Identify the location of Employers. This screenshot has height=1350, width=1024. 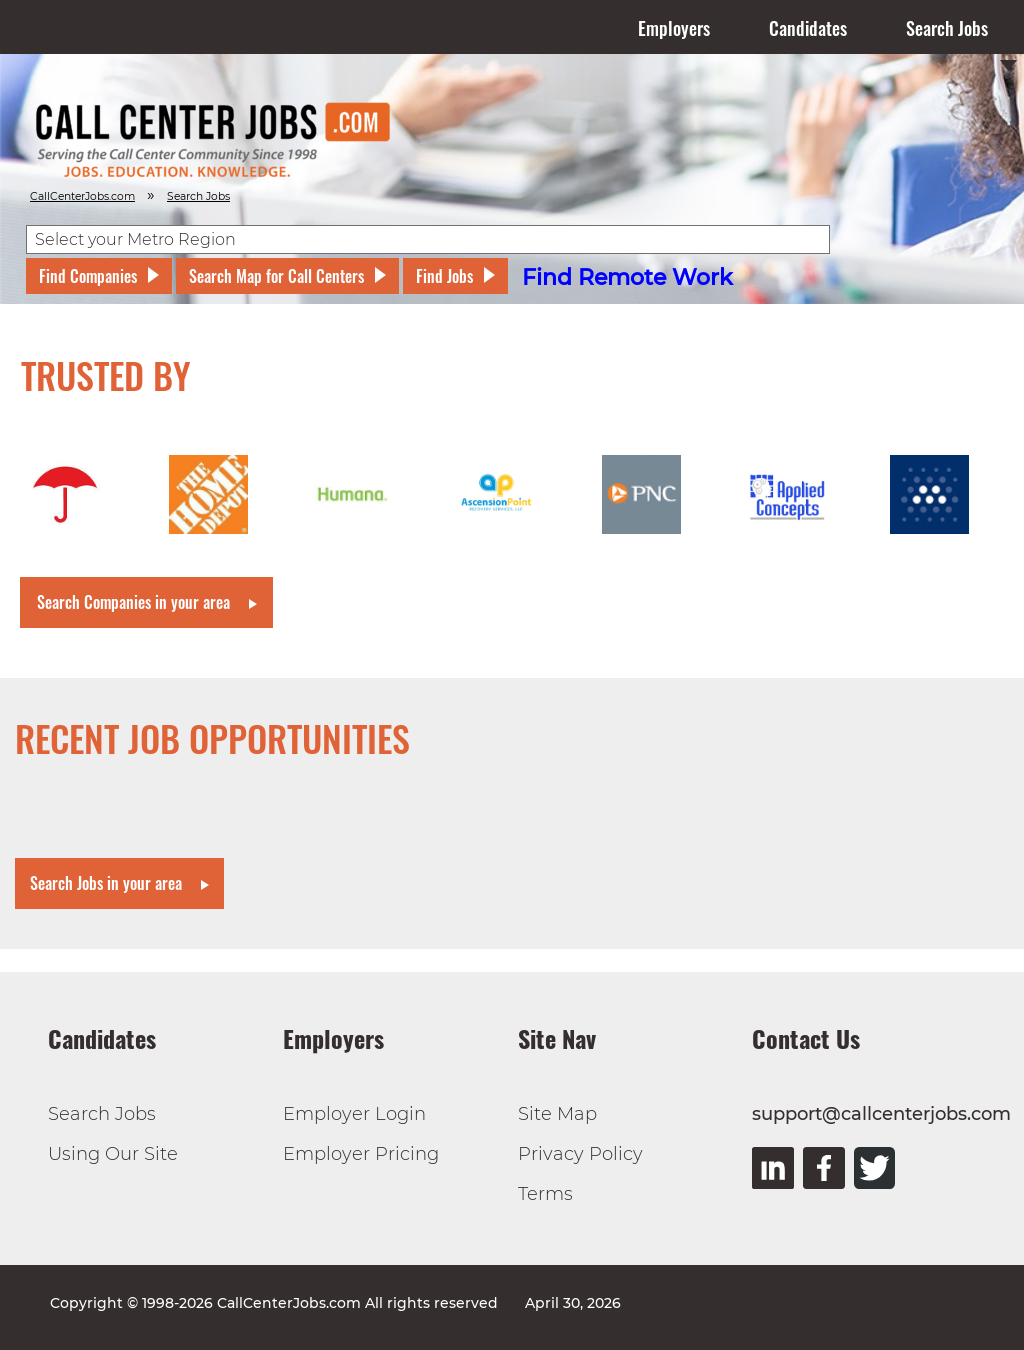
(674, 28).